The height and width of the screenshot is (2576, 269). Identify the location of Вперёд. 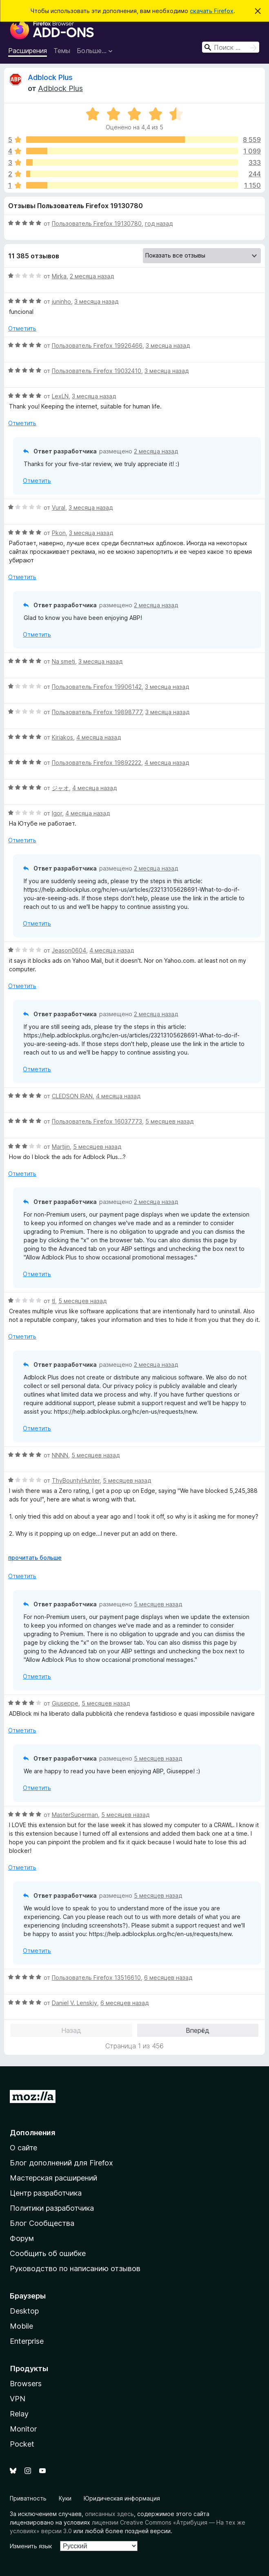
(197, 2030).